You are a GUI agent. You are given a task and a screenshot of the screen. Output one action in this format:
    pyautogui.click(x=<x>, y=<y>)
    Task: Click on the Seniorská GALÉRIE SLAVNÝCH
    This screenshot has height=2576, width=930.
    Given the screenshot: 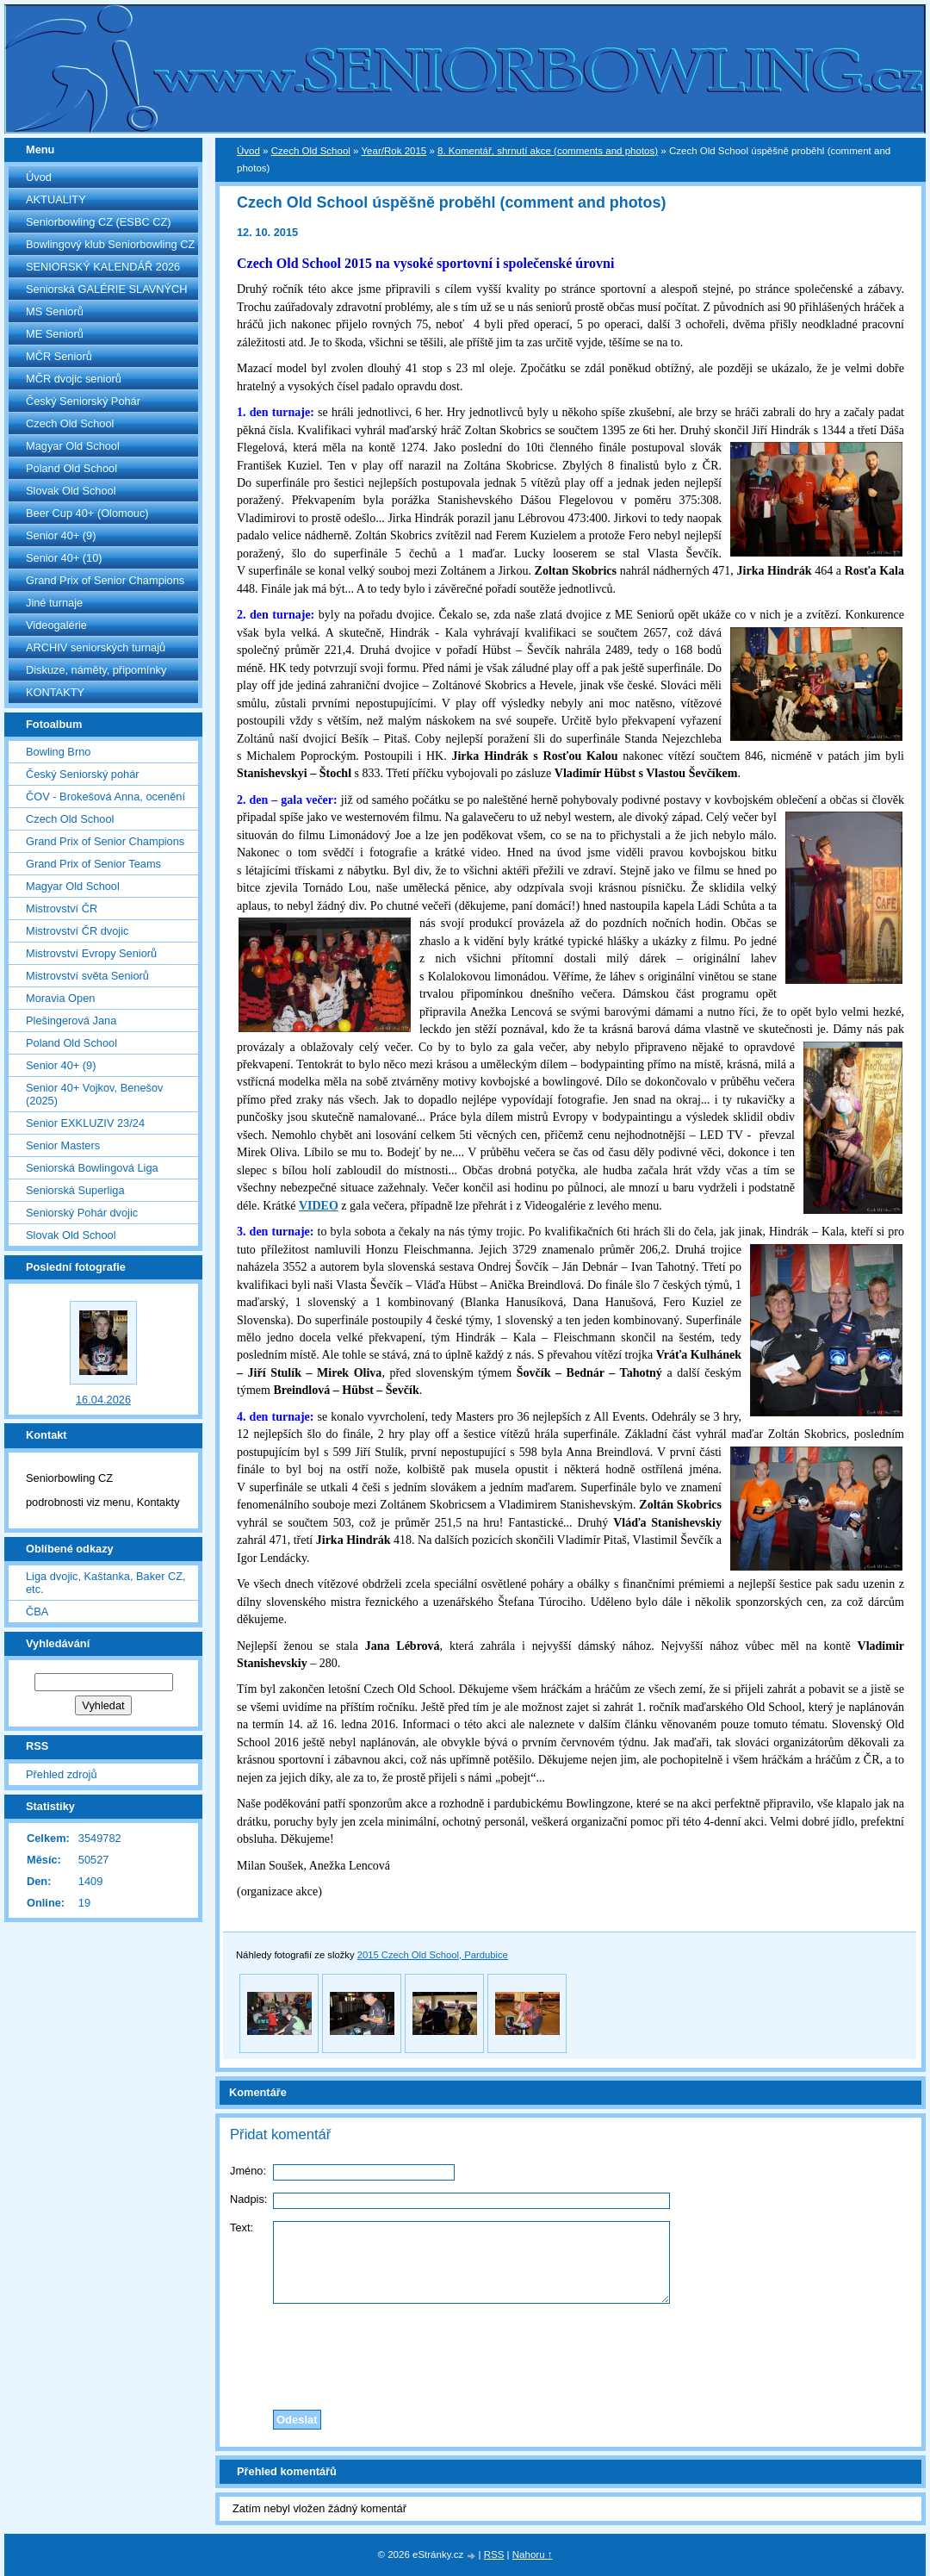 What is the action you would take?
    pyautogui.click(x=107, y=289)
    